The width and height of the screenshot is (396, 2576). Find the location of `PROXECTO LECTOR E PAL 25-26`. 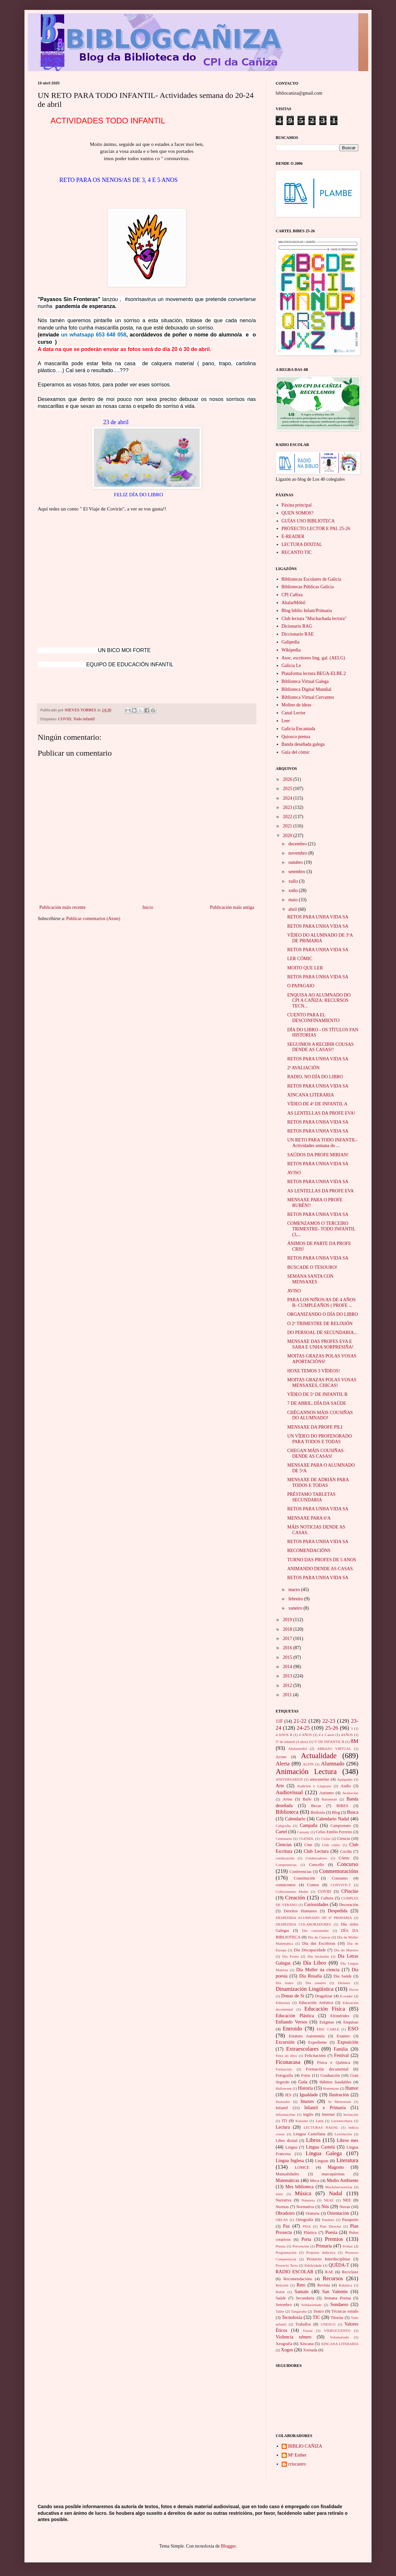

PROXECTO LECTOR E PAL 25-26 is located at coordinates (316, 528).